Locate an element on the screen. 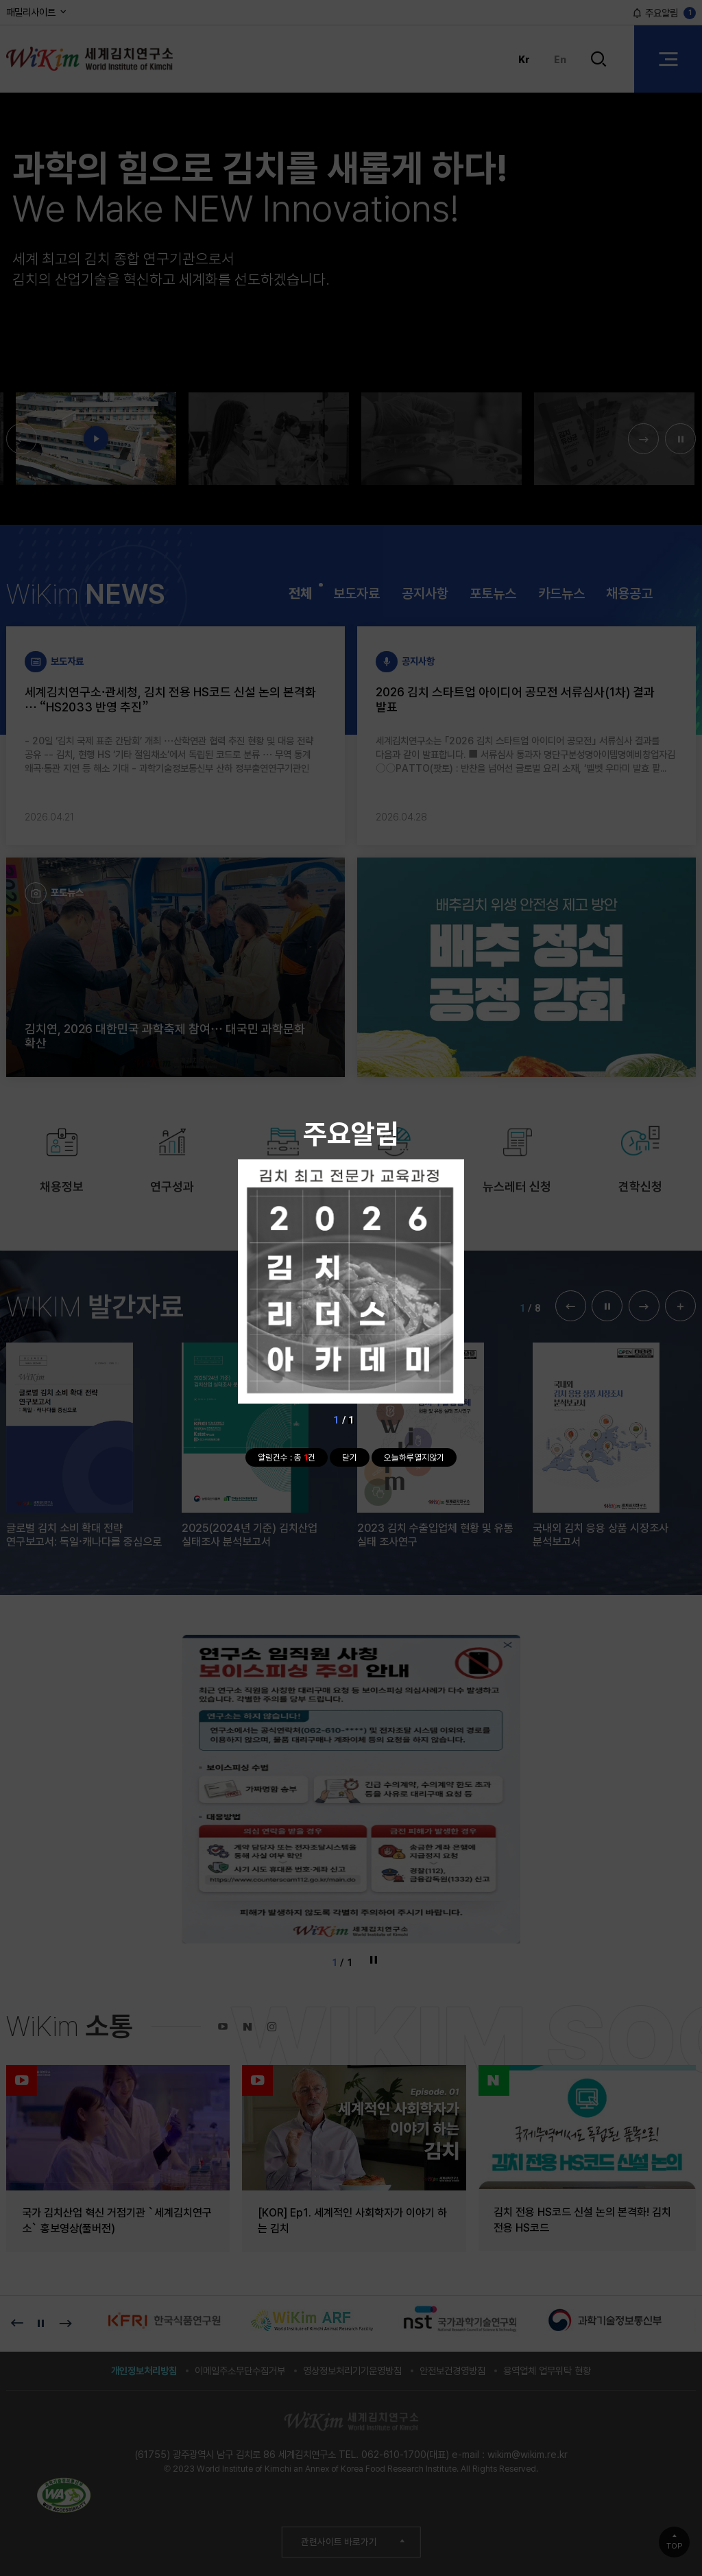 The image size is (702, 2576). 오늘하루열지않기 is located at coordinates (414, 1457).